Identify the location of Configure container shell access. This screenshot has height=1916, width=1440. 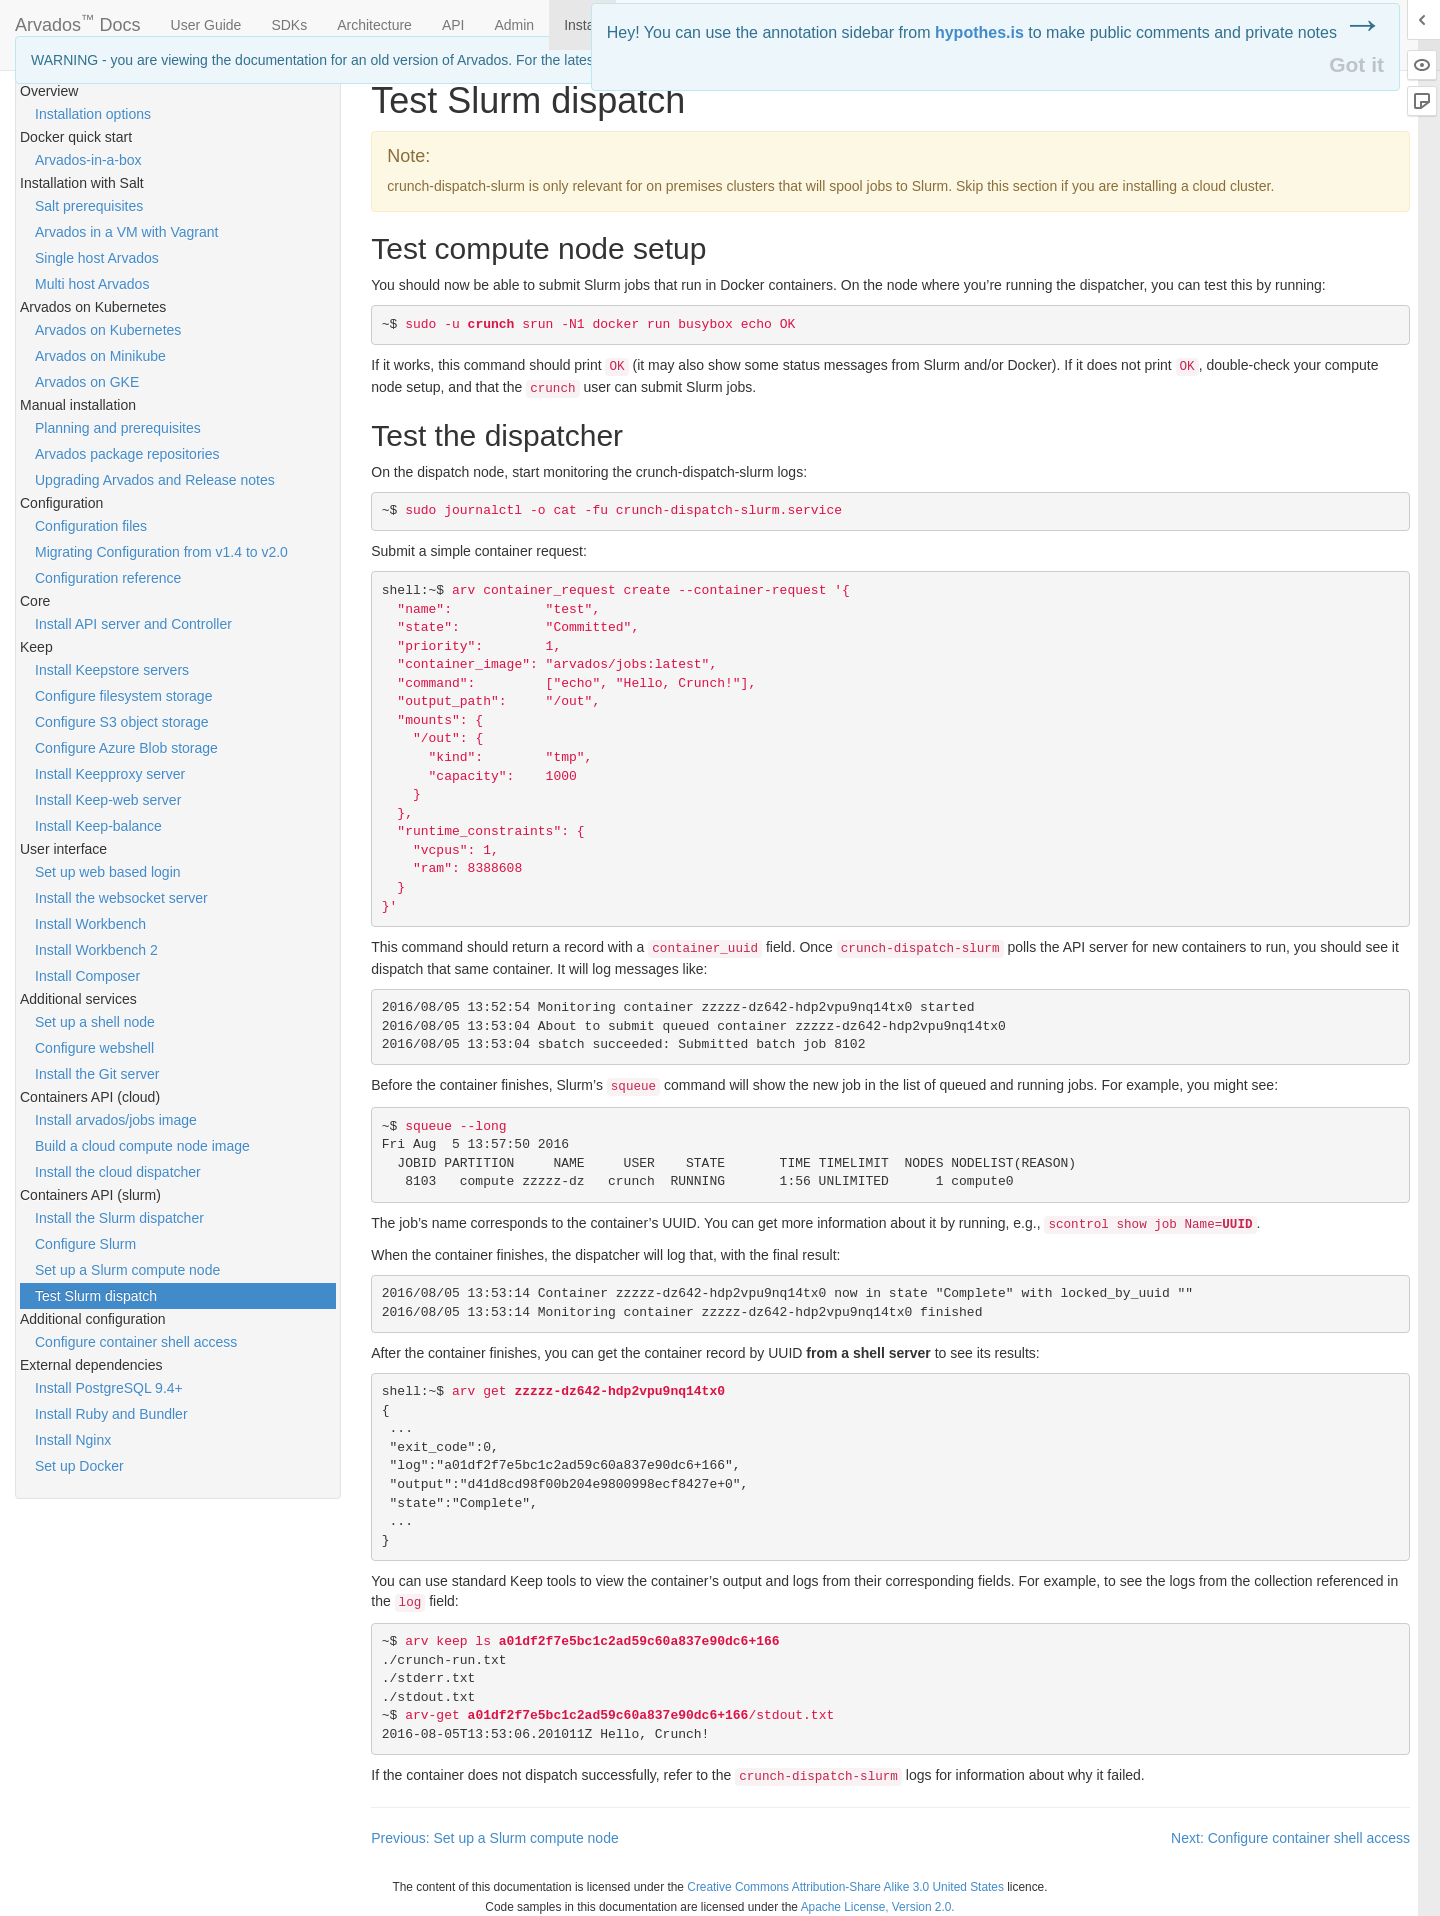
(136, 1342).